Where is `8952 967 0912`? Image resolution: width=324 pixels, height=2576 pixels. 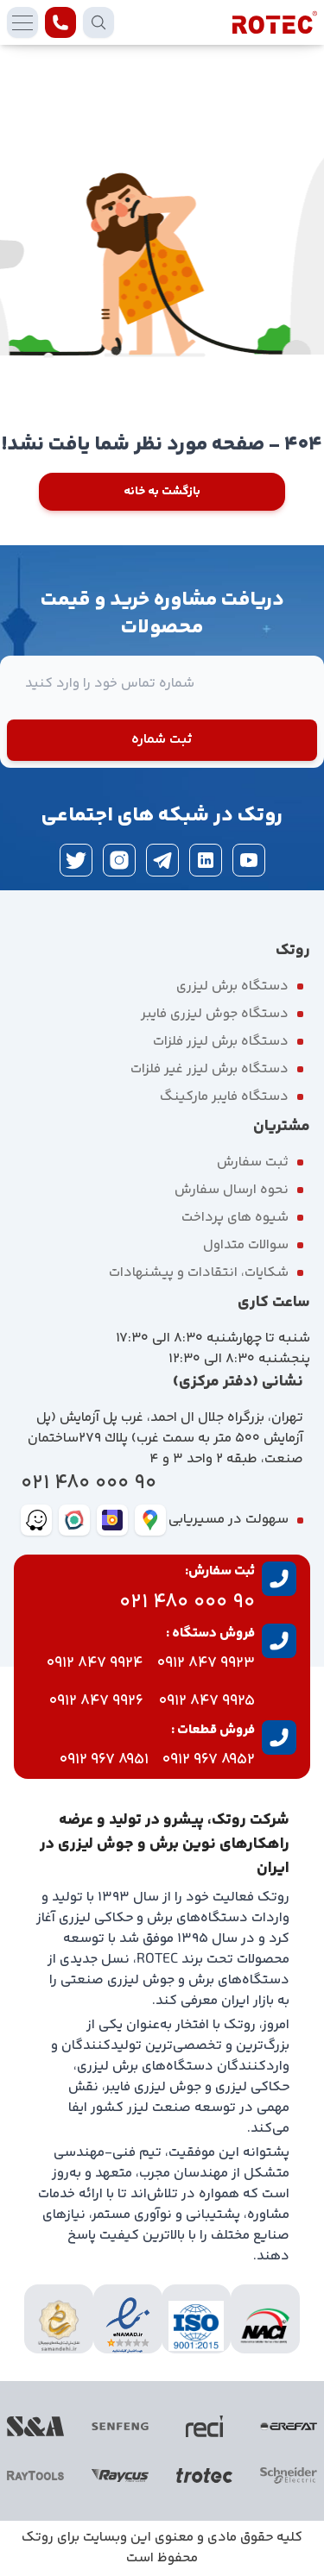
8952 967 0912 is located at coordinates (208, 1760).